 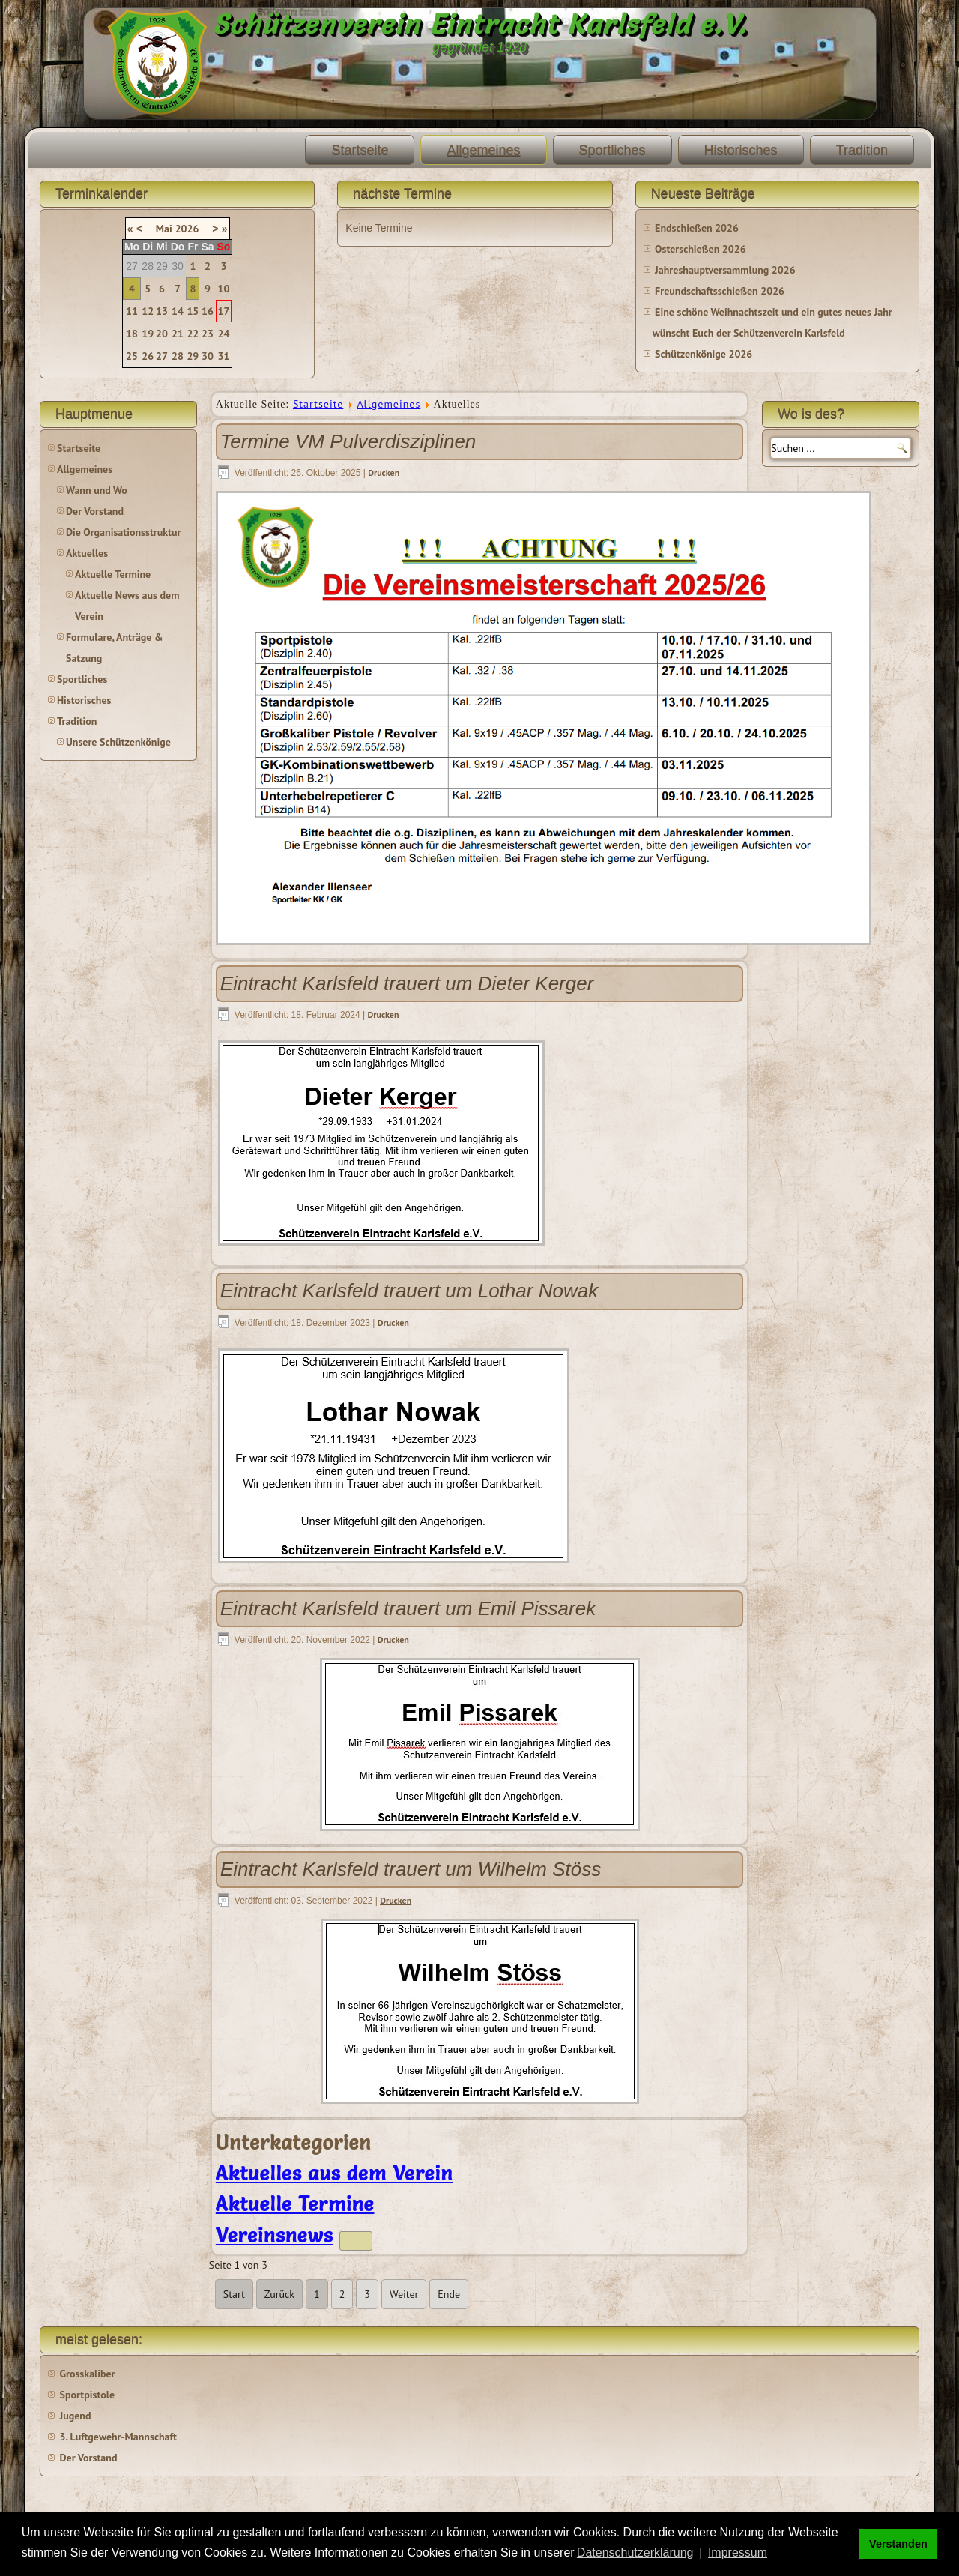 What do you see at coordinates (148, 356) in the screenshot?
I see `26` at bounding box center [148, 356].